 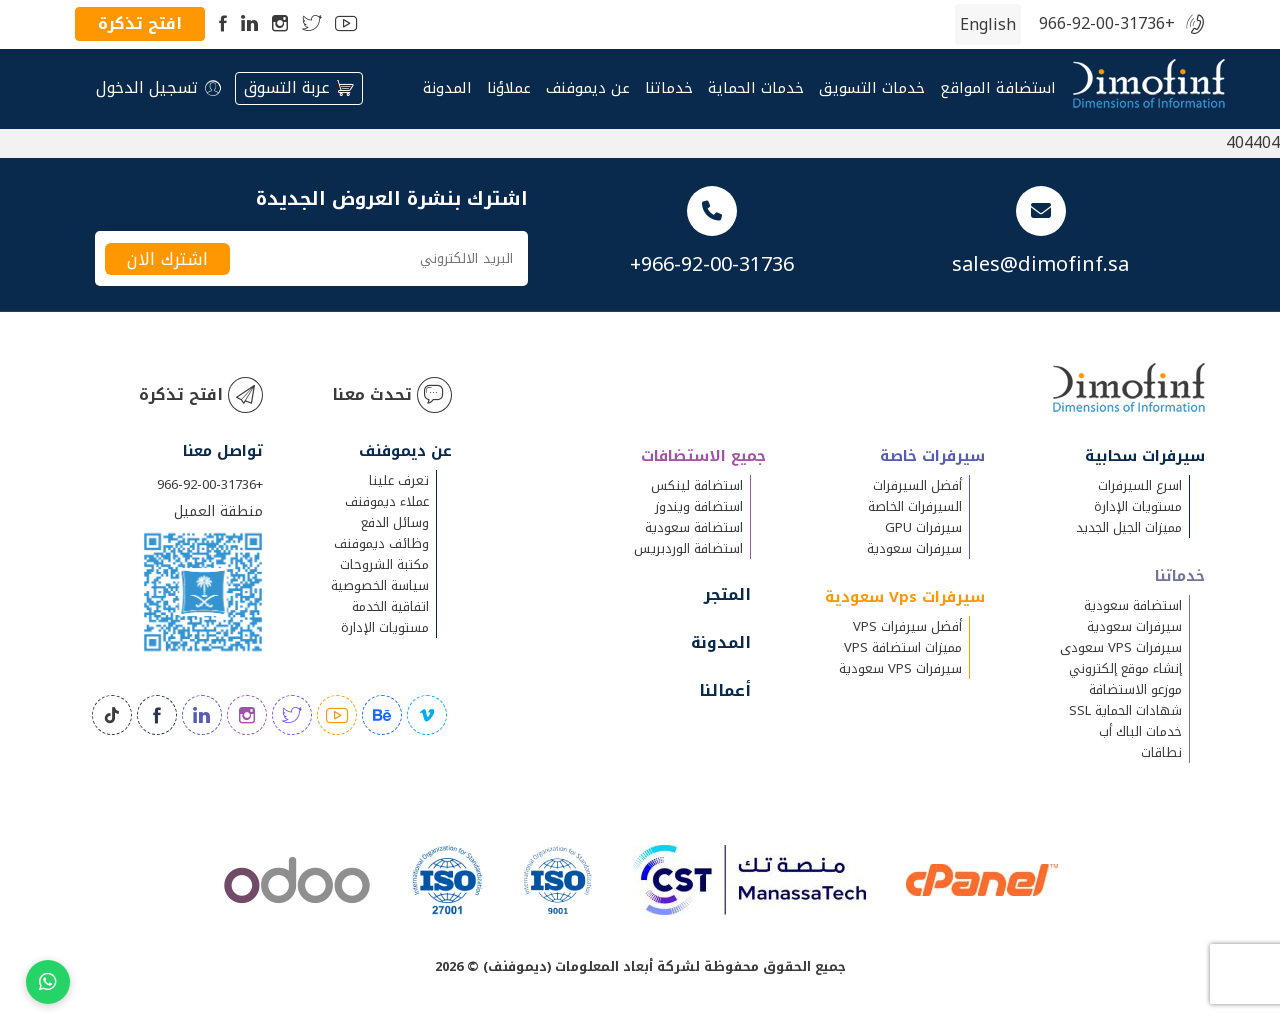 I want to click on اسرع السيرفرات, so click(x=1140, y=485).